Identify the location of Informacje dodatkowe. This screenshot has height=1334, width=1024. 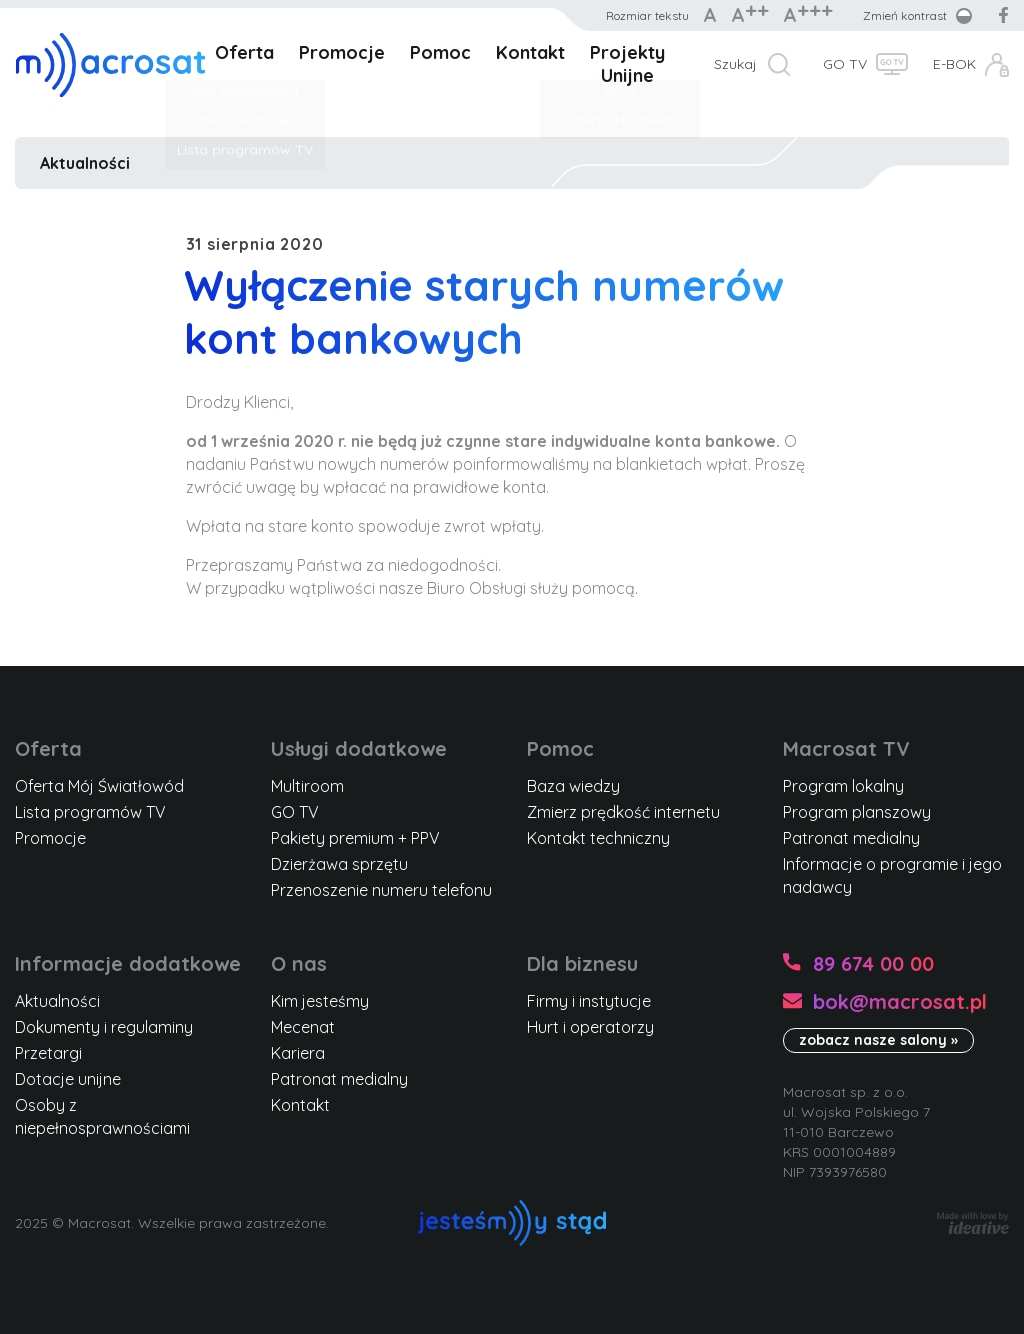
(128, 963).